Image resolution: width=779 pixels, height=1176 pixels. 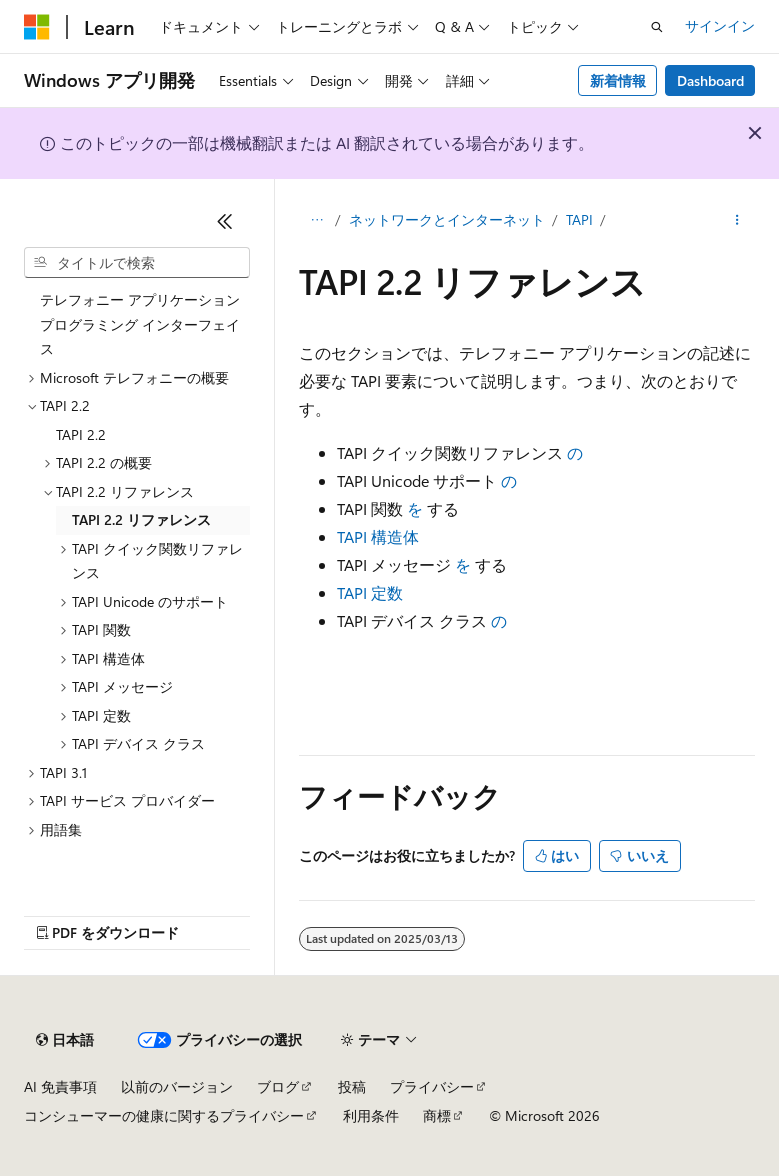 What do you see at coordinates (437, 1115) in the screenshot?
I see `商標` at bounding box center [437, 1115].